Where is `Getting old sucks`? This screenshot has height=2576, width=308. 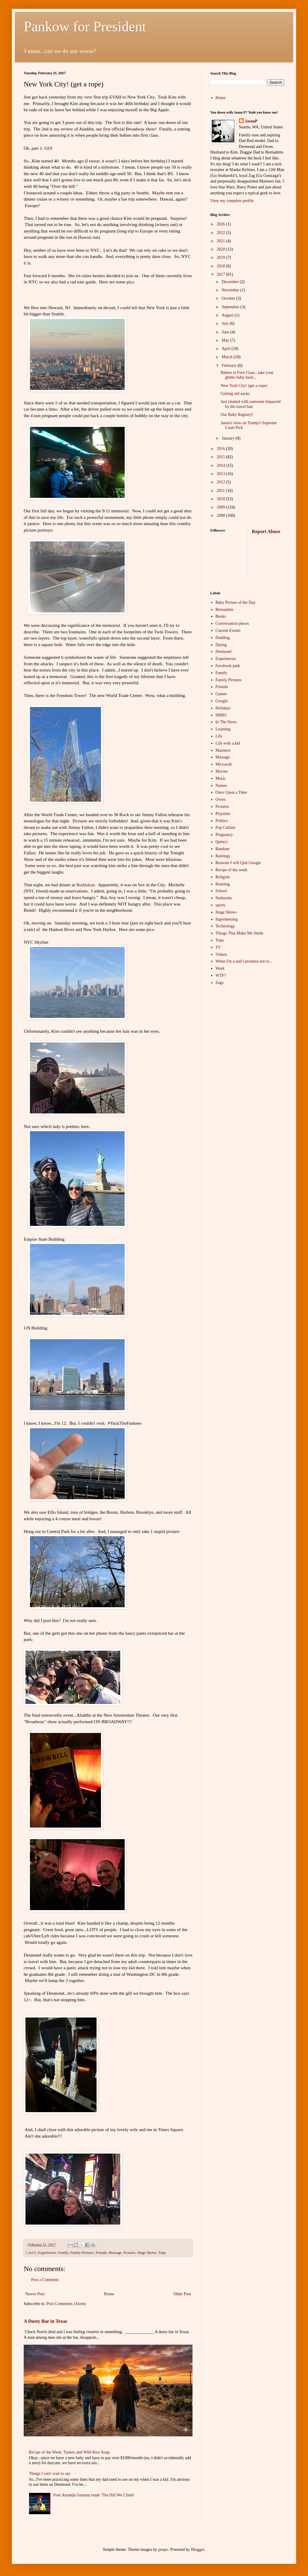 Getting old sucks is located at coordinates (235, 393).